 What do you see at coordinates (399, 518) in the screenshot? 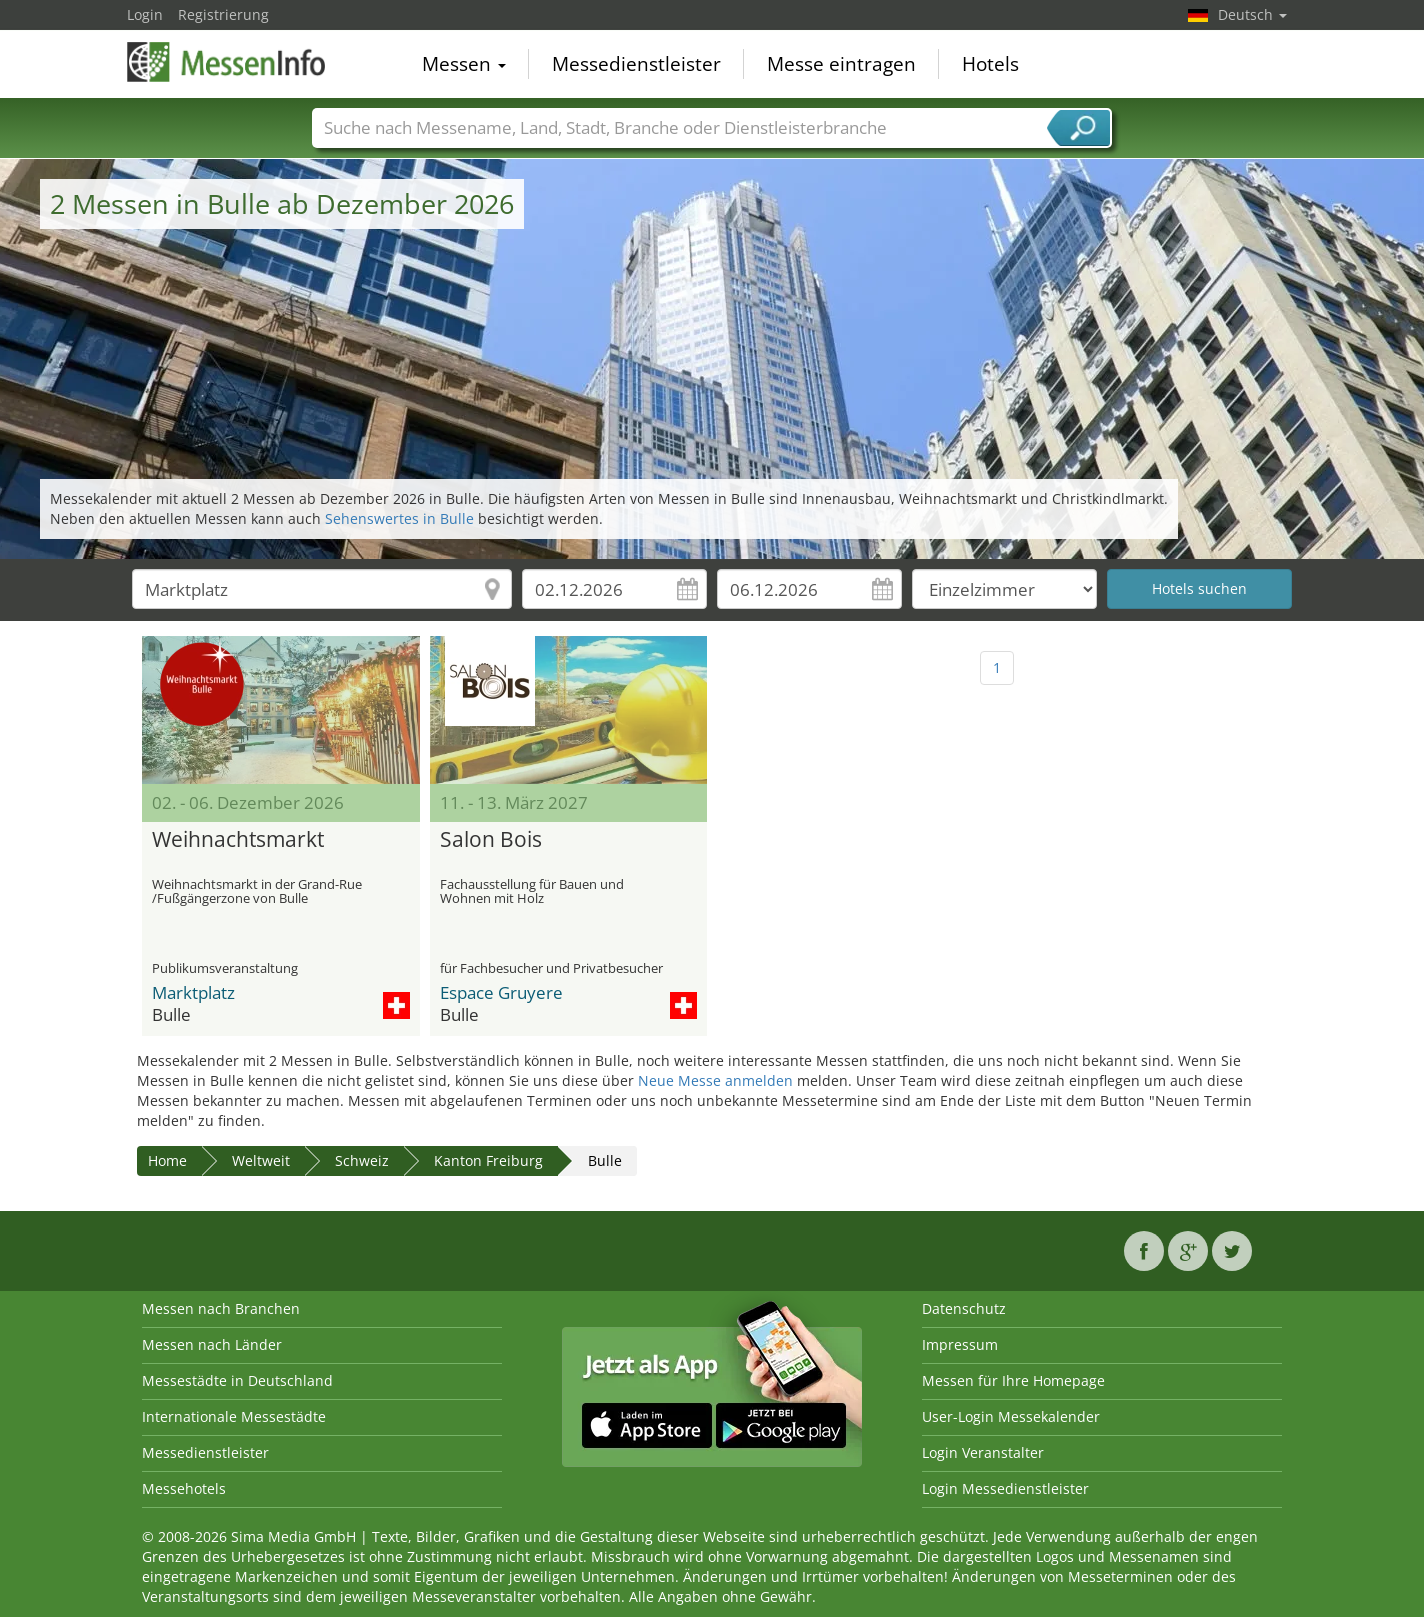
I see `Sehenswertes in Bulle` at bounding box center [399, 518].